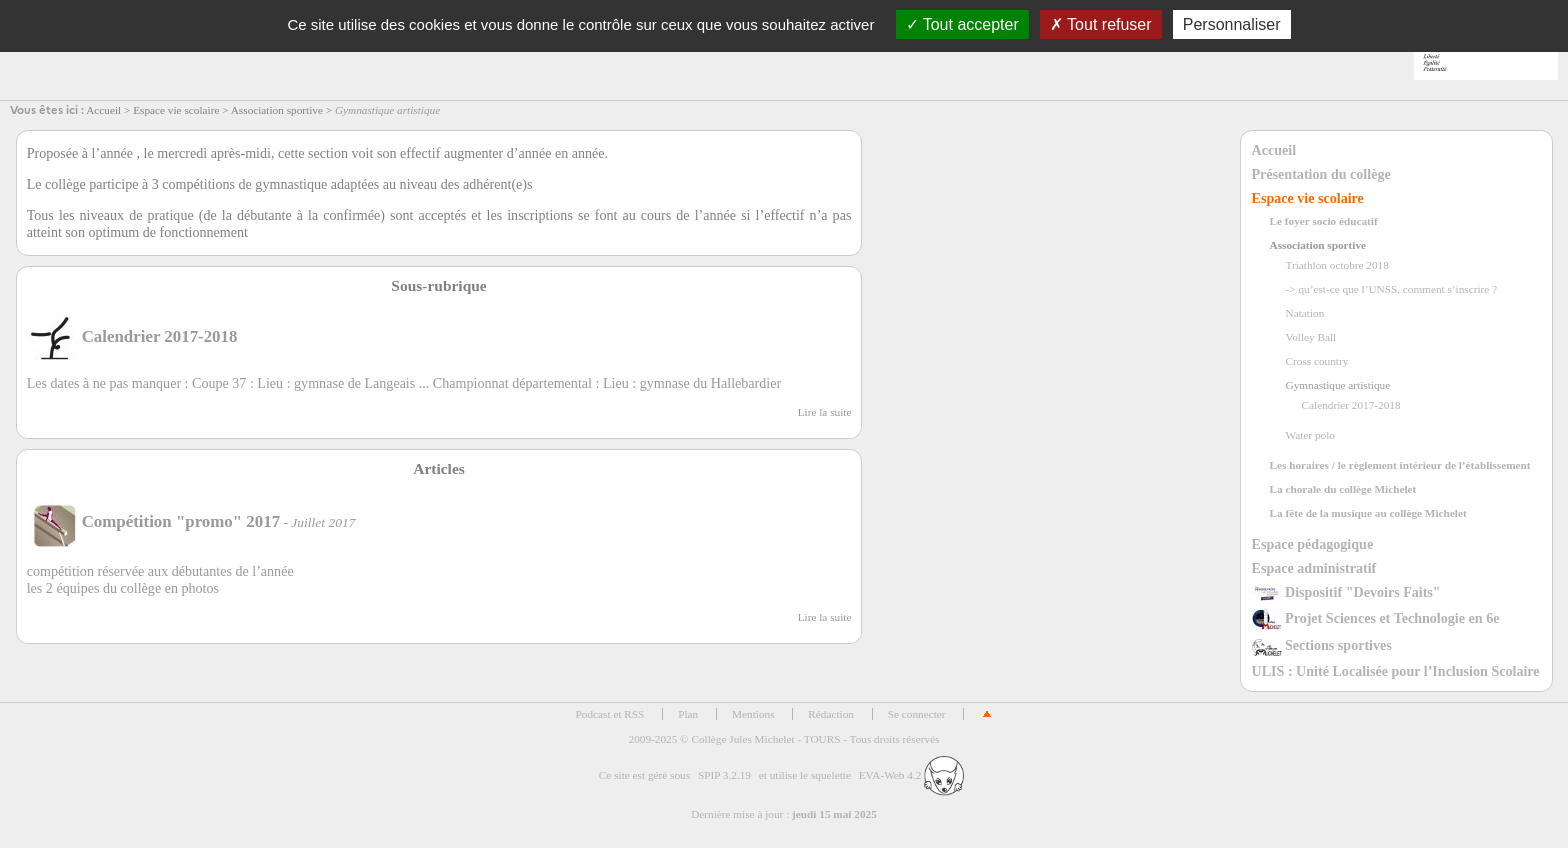 This screenshot has width=1568, height=848. Describe the element at coordinates (1305, 313) in the screenshot. I see `Natation` at that location.